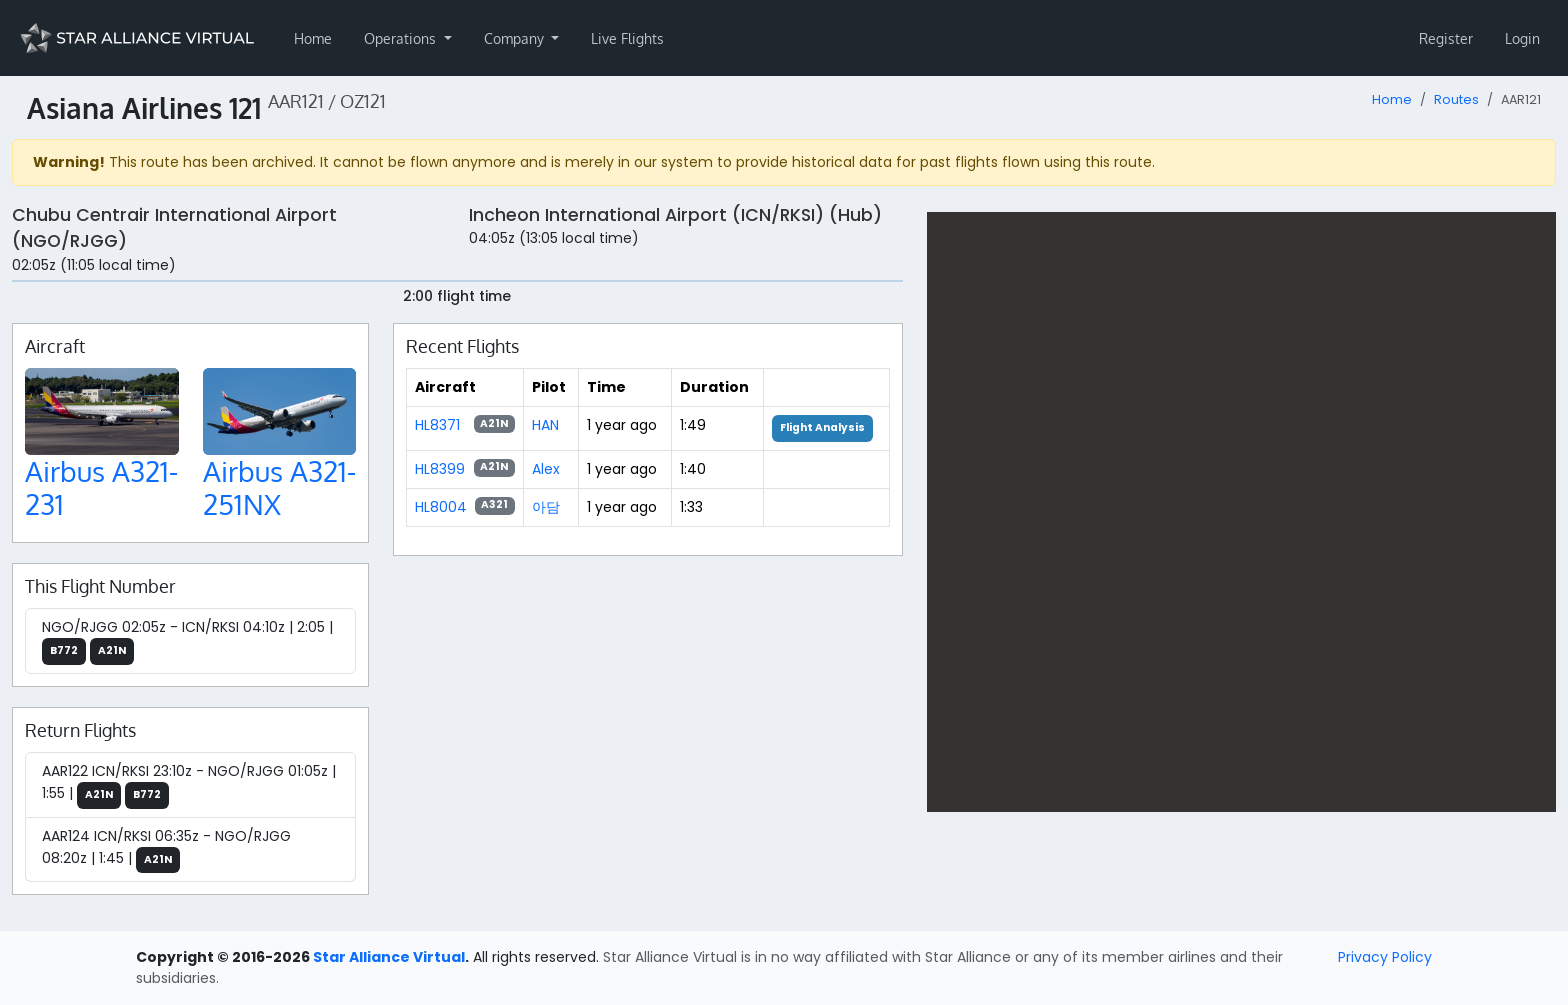  I want to click on Live Flights, so click(627, 38).